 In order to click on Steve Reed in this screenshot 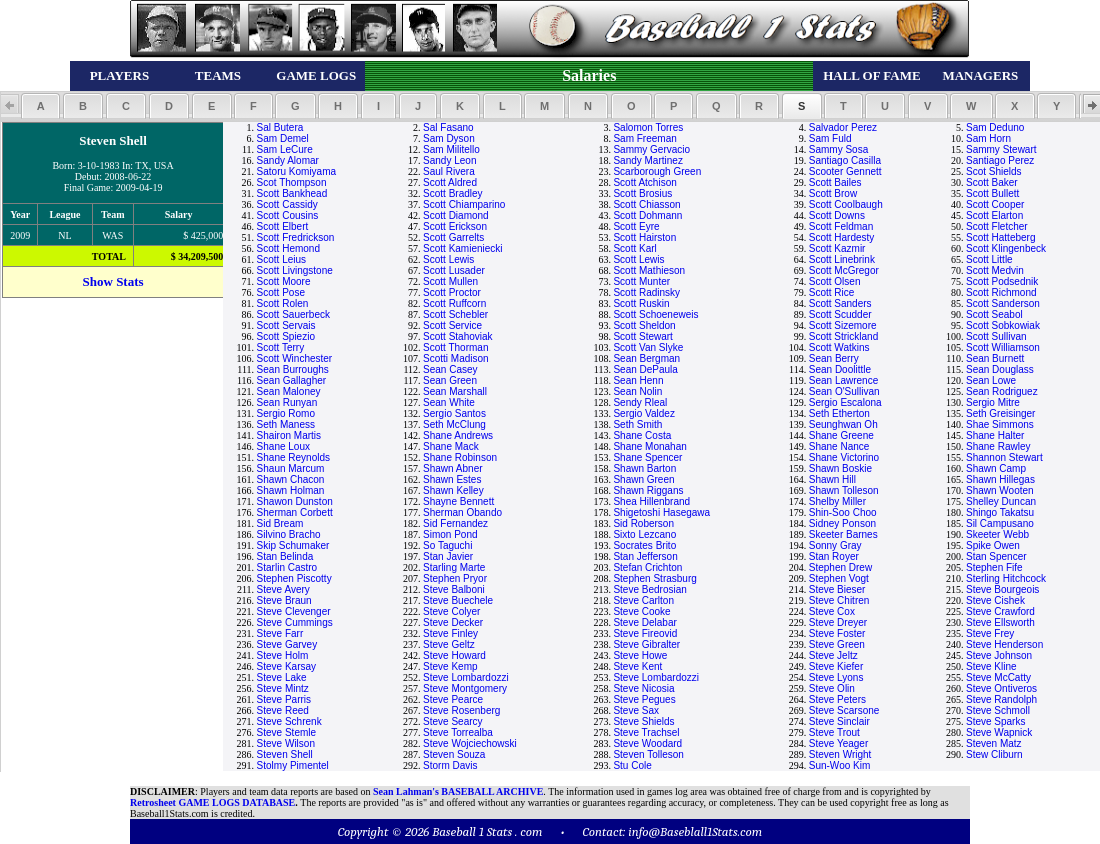, I will do `click(283, 710)`.